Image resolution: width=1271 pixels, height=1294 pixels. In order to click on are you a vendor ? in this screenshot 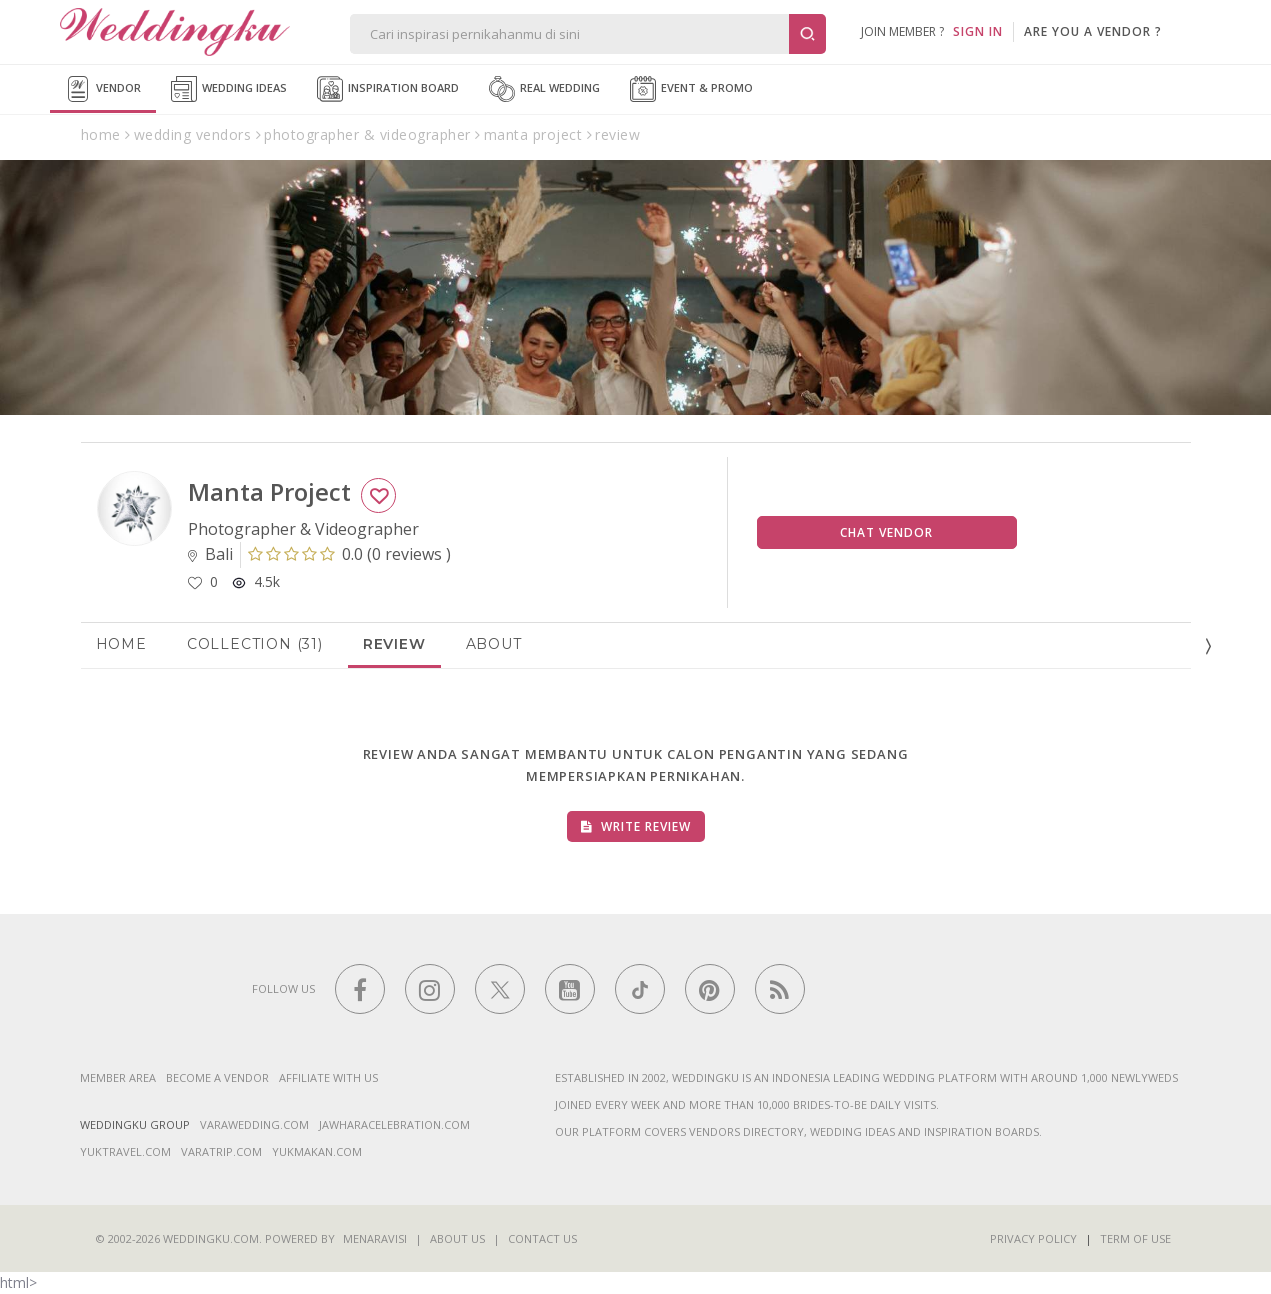, I will do `click(1093, 31)`.